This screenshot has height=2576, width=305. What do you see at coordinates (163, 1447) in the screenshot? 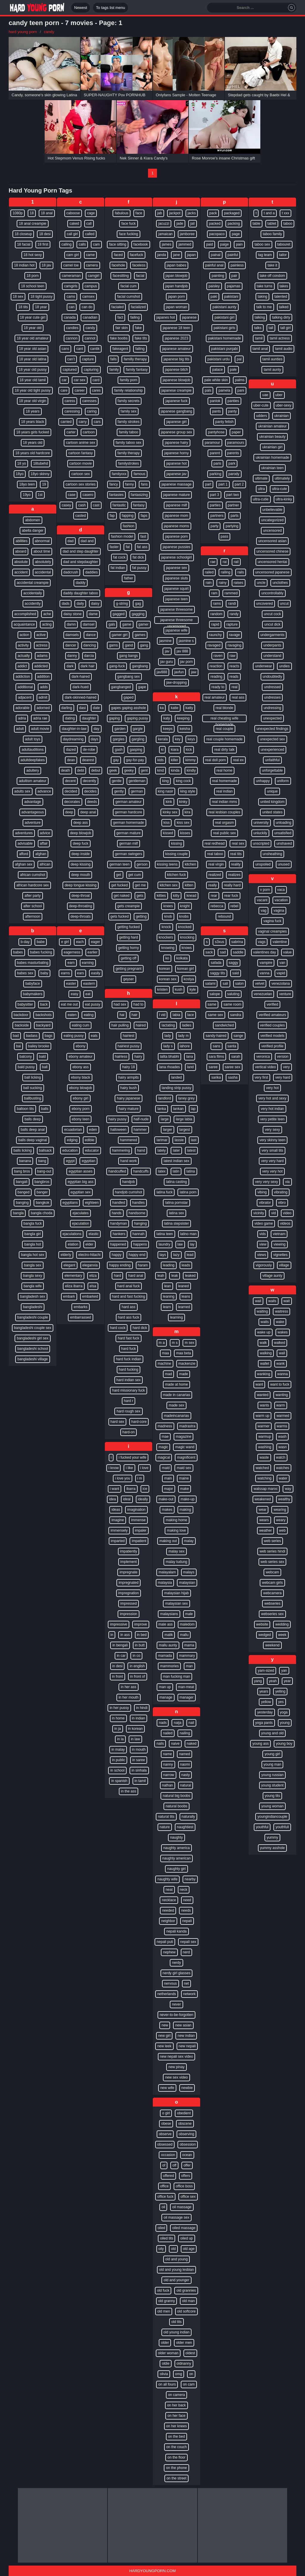
I see `magic` at bounding box center [163, 1447].